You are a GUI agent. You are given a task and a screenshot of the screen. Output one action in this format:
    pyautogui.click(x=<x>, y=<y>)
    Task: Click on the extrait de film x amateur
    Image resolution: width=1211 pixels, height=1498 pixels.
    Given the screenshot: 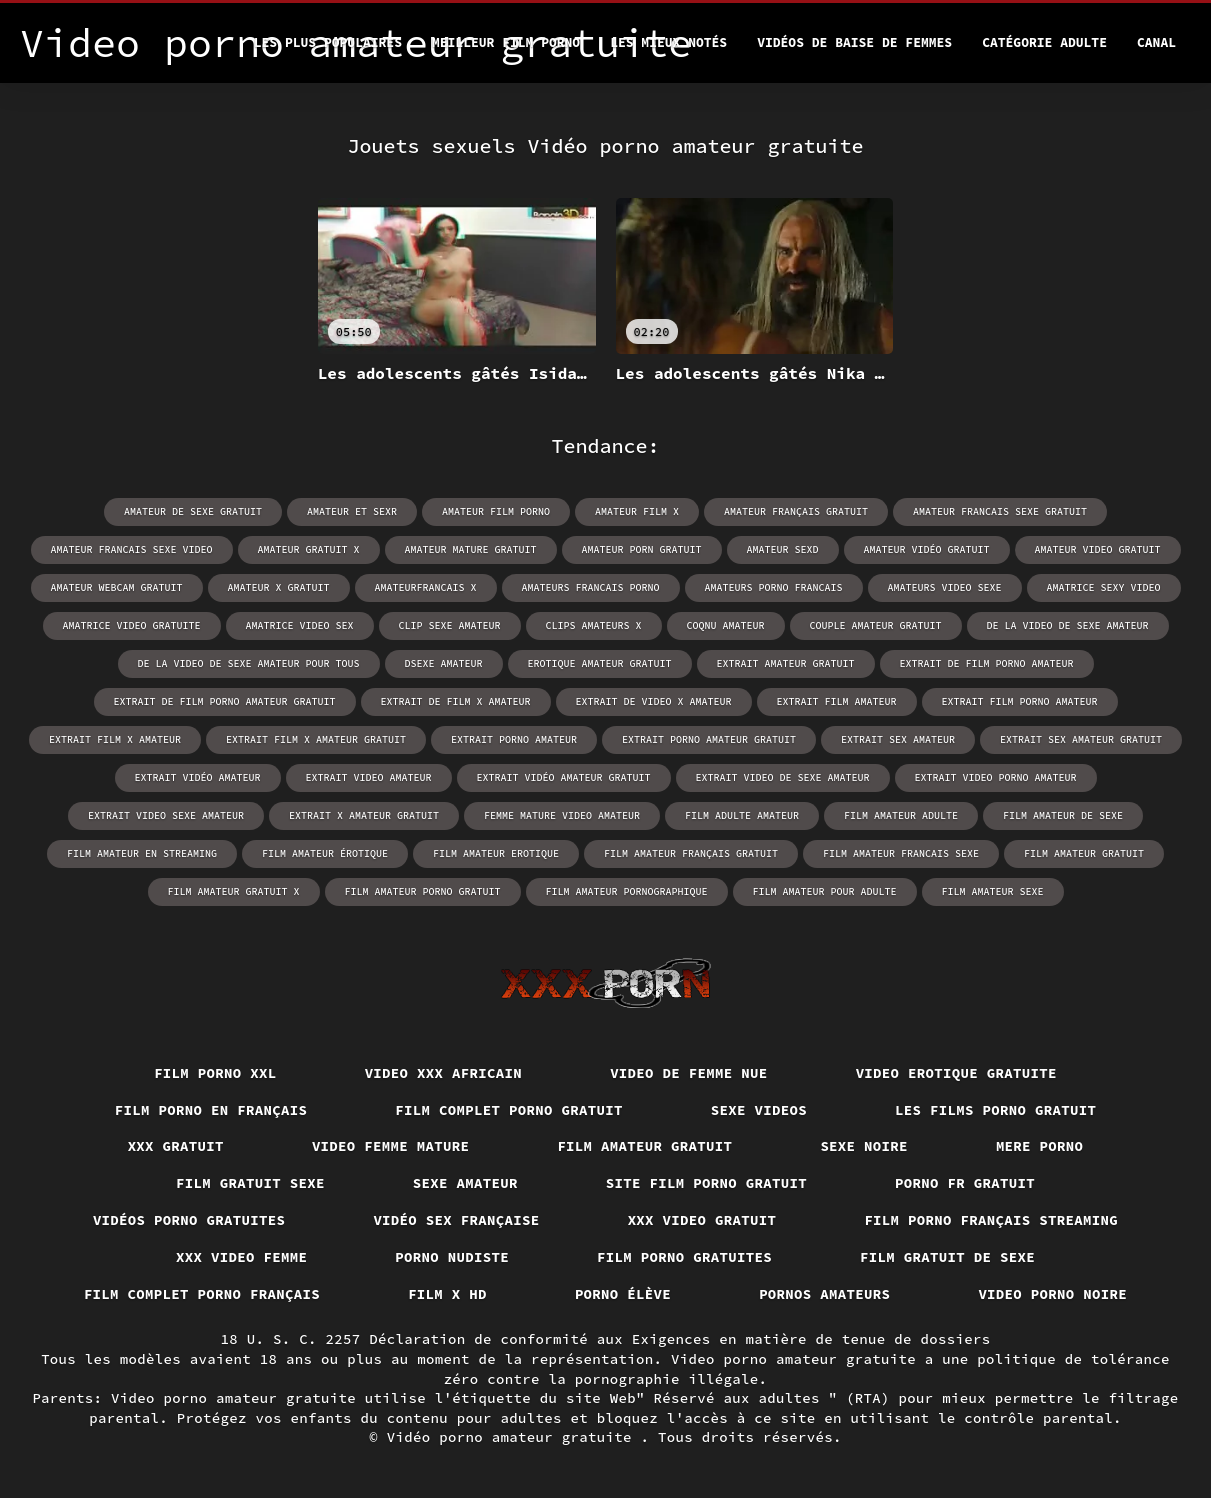 What is the action you would take?
    pyautogui.click(x=456, y=701)
    